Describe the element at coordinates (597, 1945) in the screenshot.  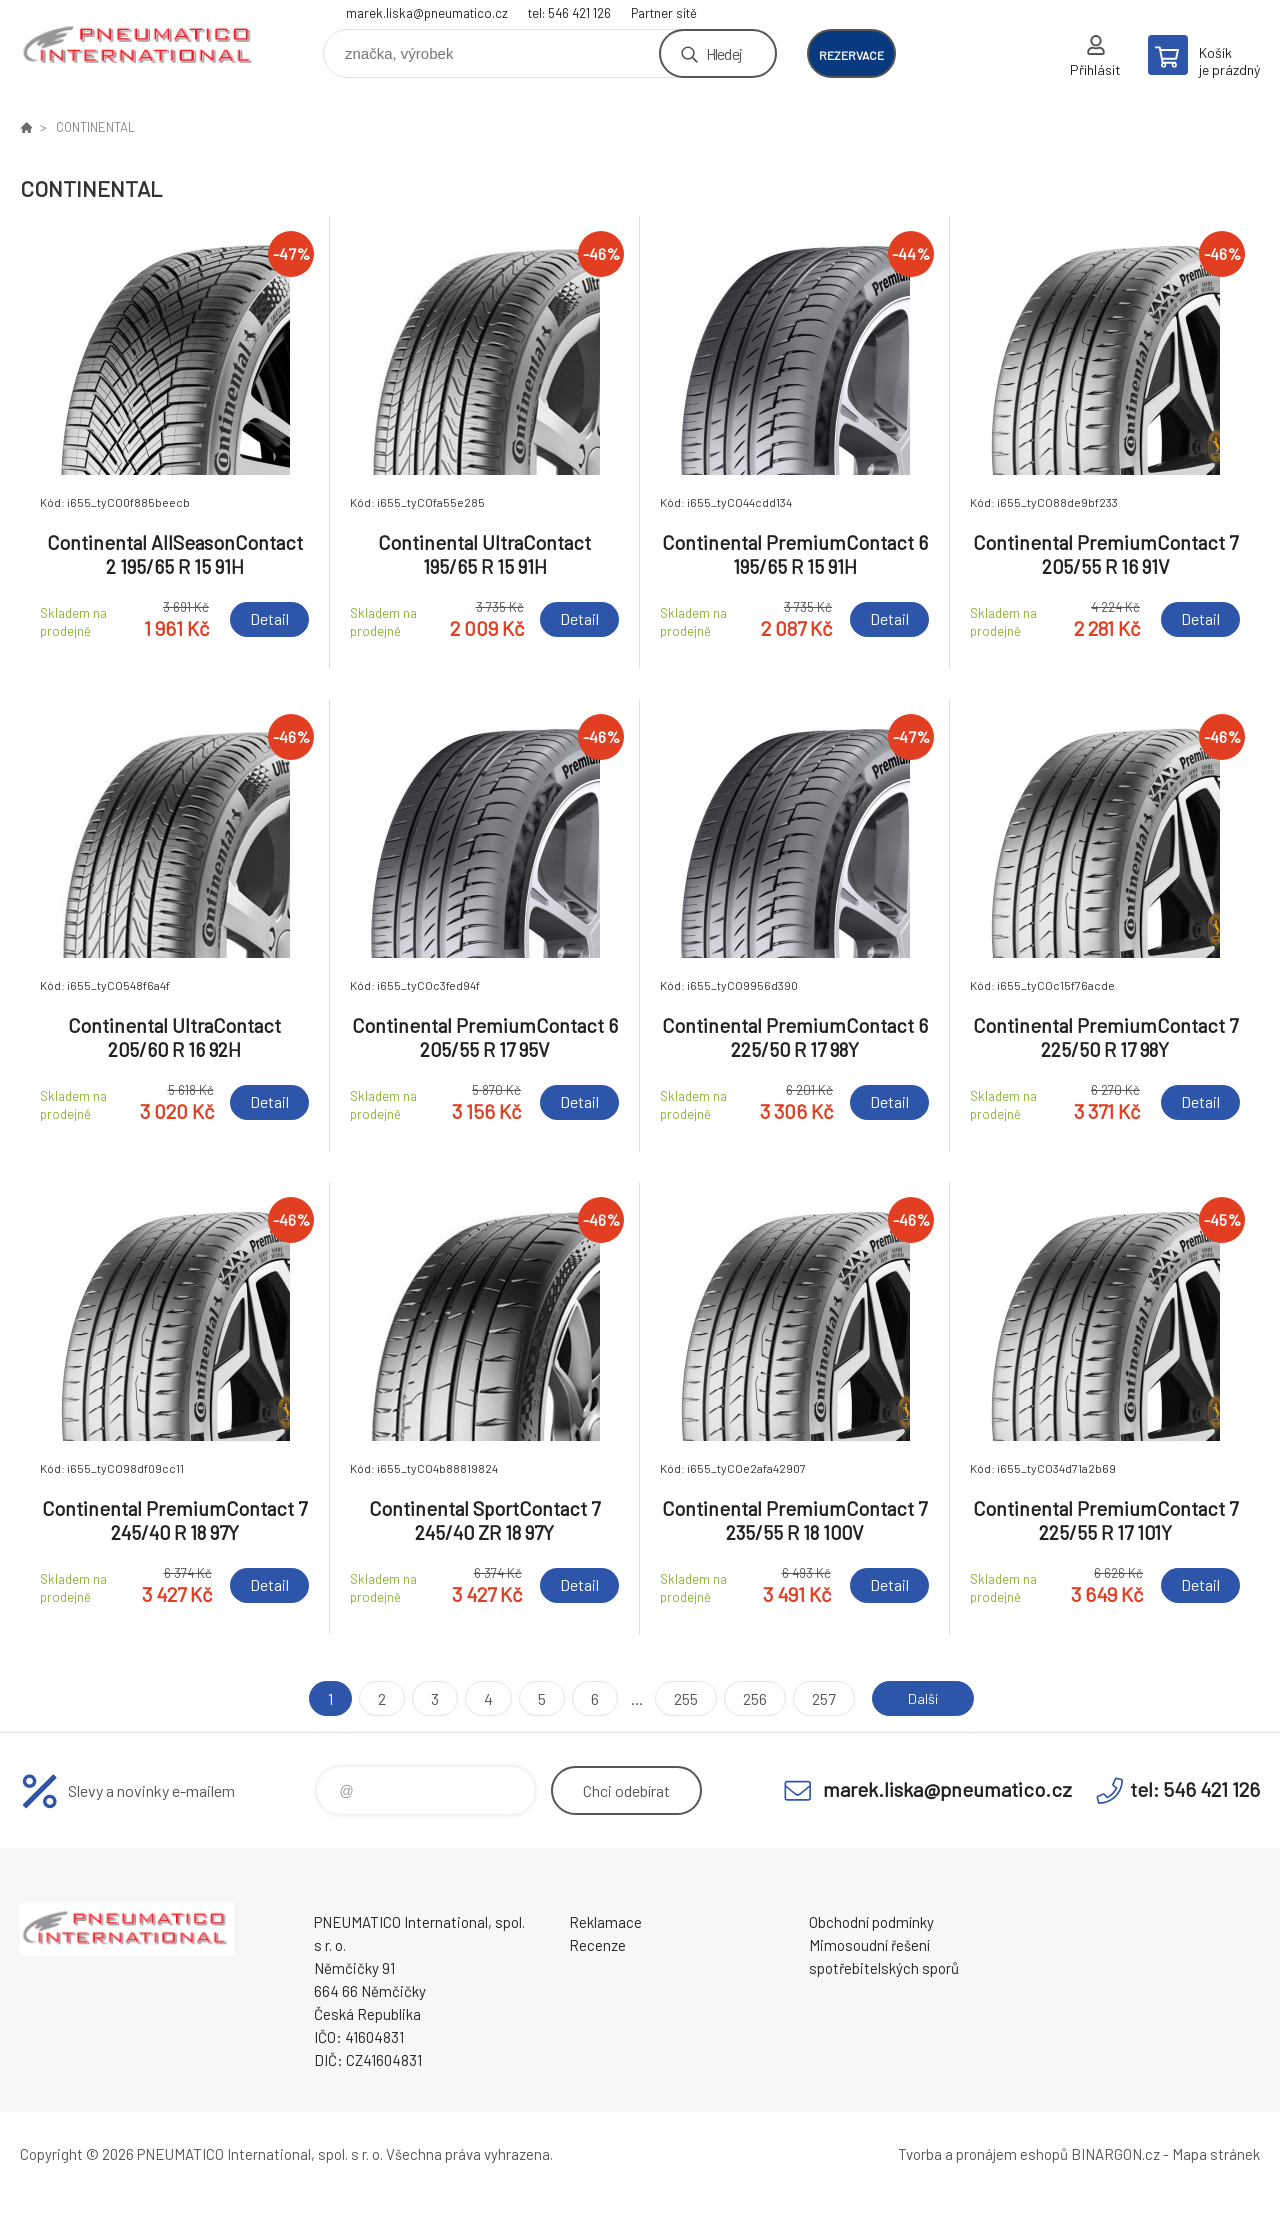
I see `Recenze` at that location.